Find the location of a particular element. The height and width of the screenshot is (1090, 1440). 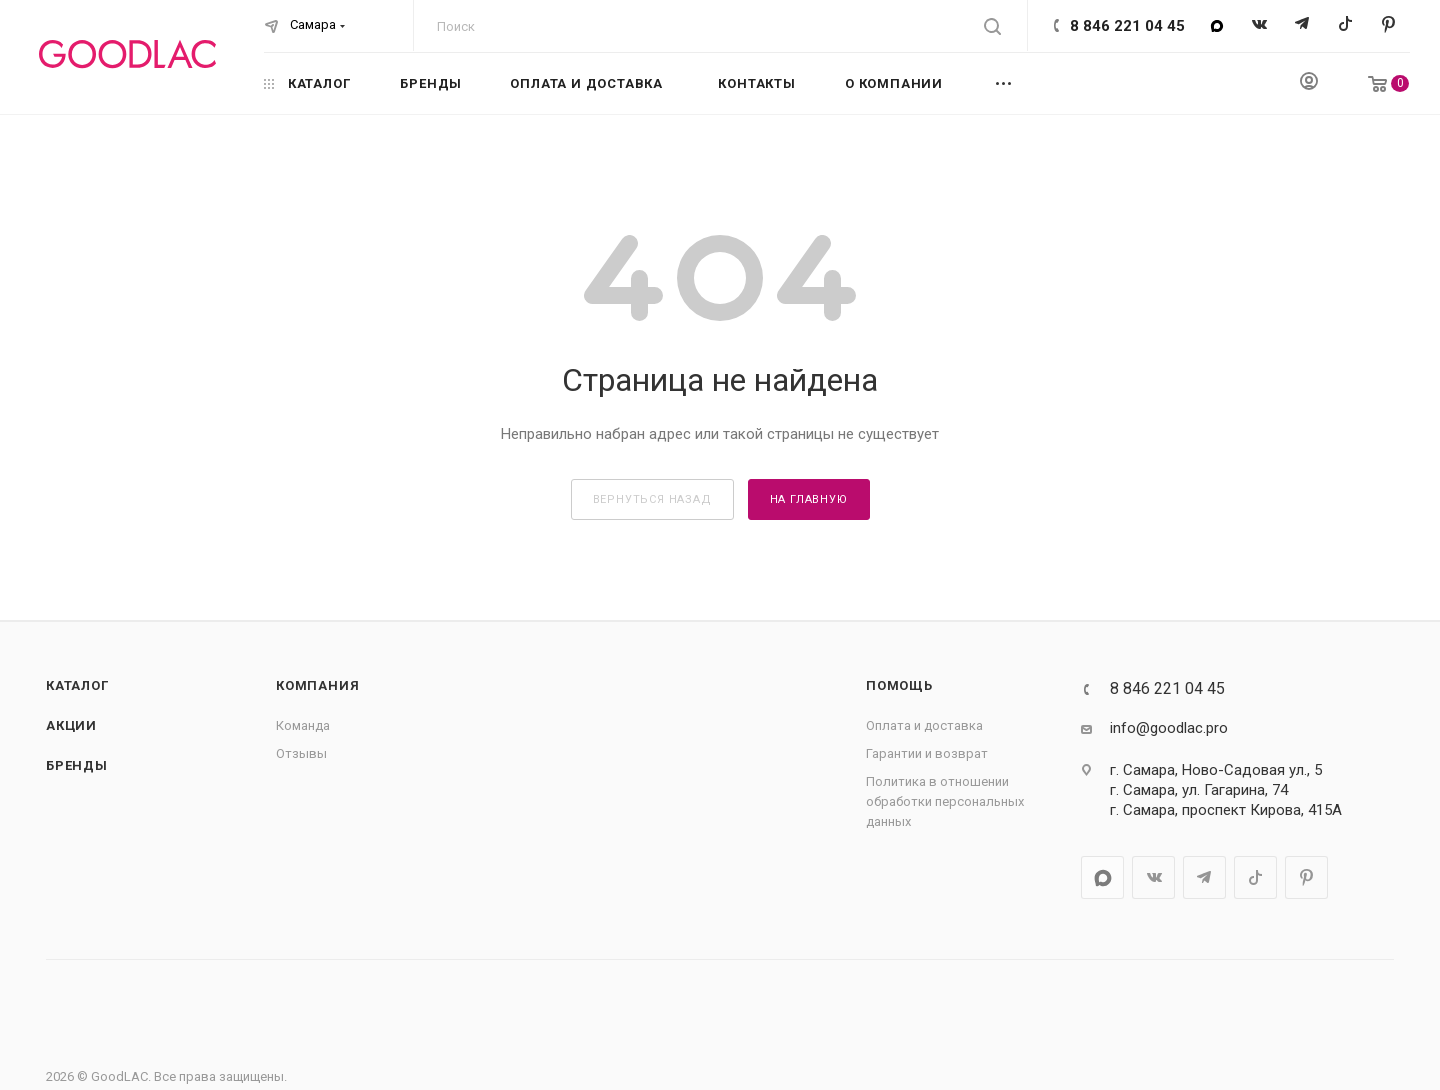

Вконтакте is located at coordinates (1259, 25).